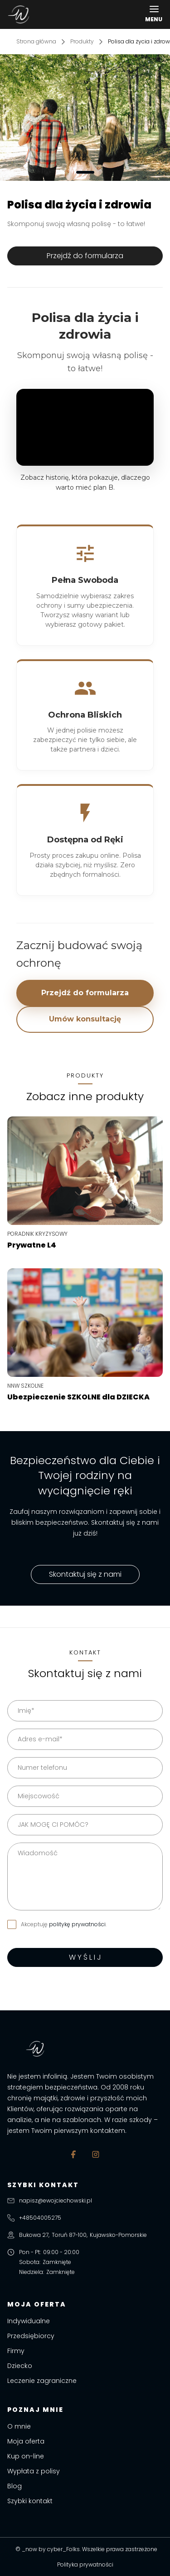 The image size is (170, 2576). Describe the element at coordinates (33, 2471) in the screenshot. I see `Wypłata z polisy` at that location.